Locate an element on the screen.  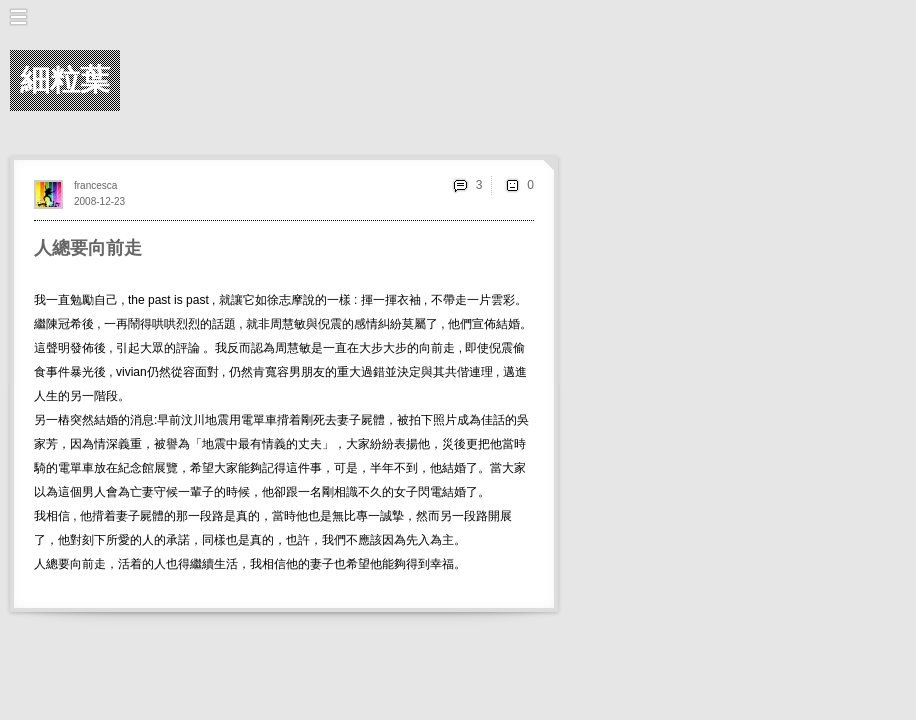
人總要向前走 is located at coordinates (88, 248).